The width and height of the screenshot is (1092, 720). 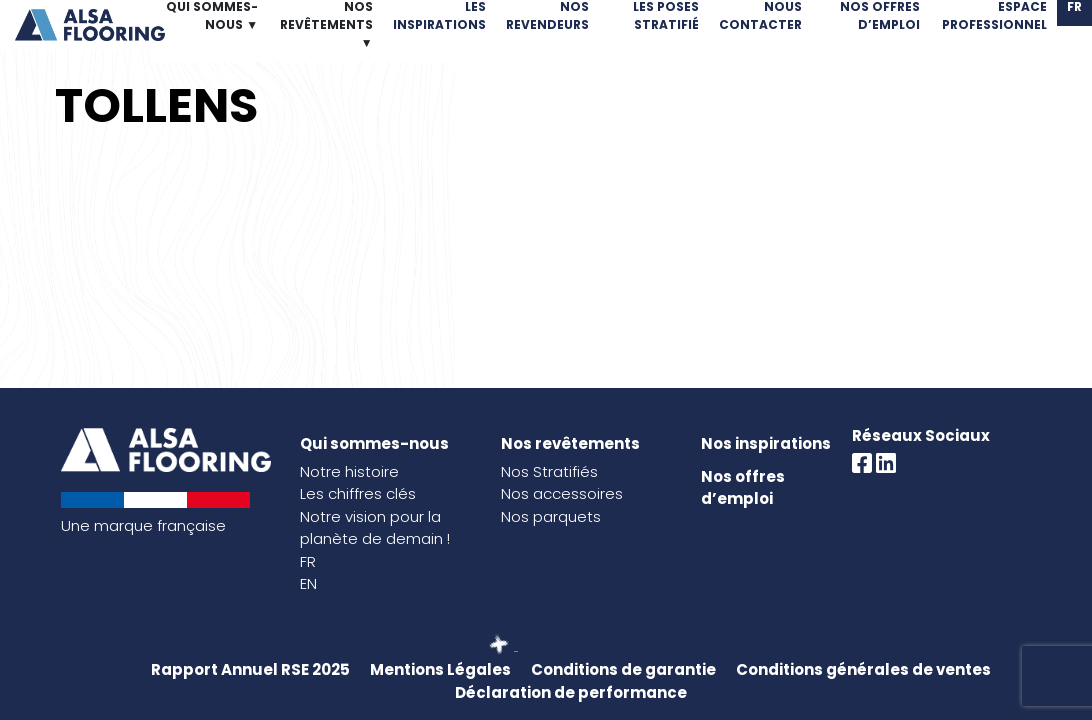 What do you see at coordinates (571, 692) in the screenshot?
I see `Déclaration de performance` at bounding box center [571, 692].